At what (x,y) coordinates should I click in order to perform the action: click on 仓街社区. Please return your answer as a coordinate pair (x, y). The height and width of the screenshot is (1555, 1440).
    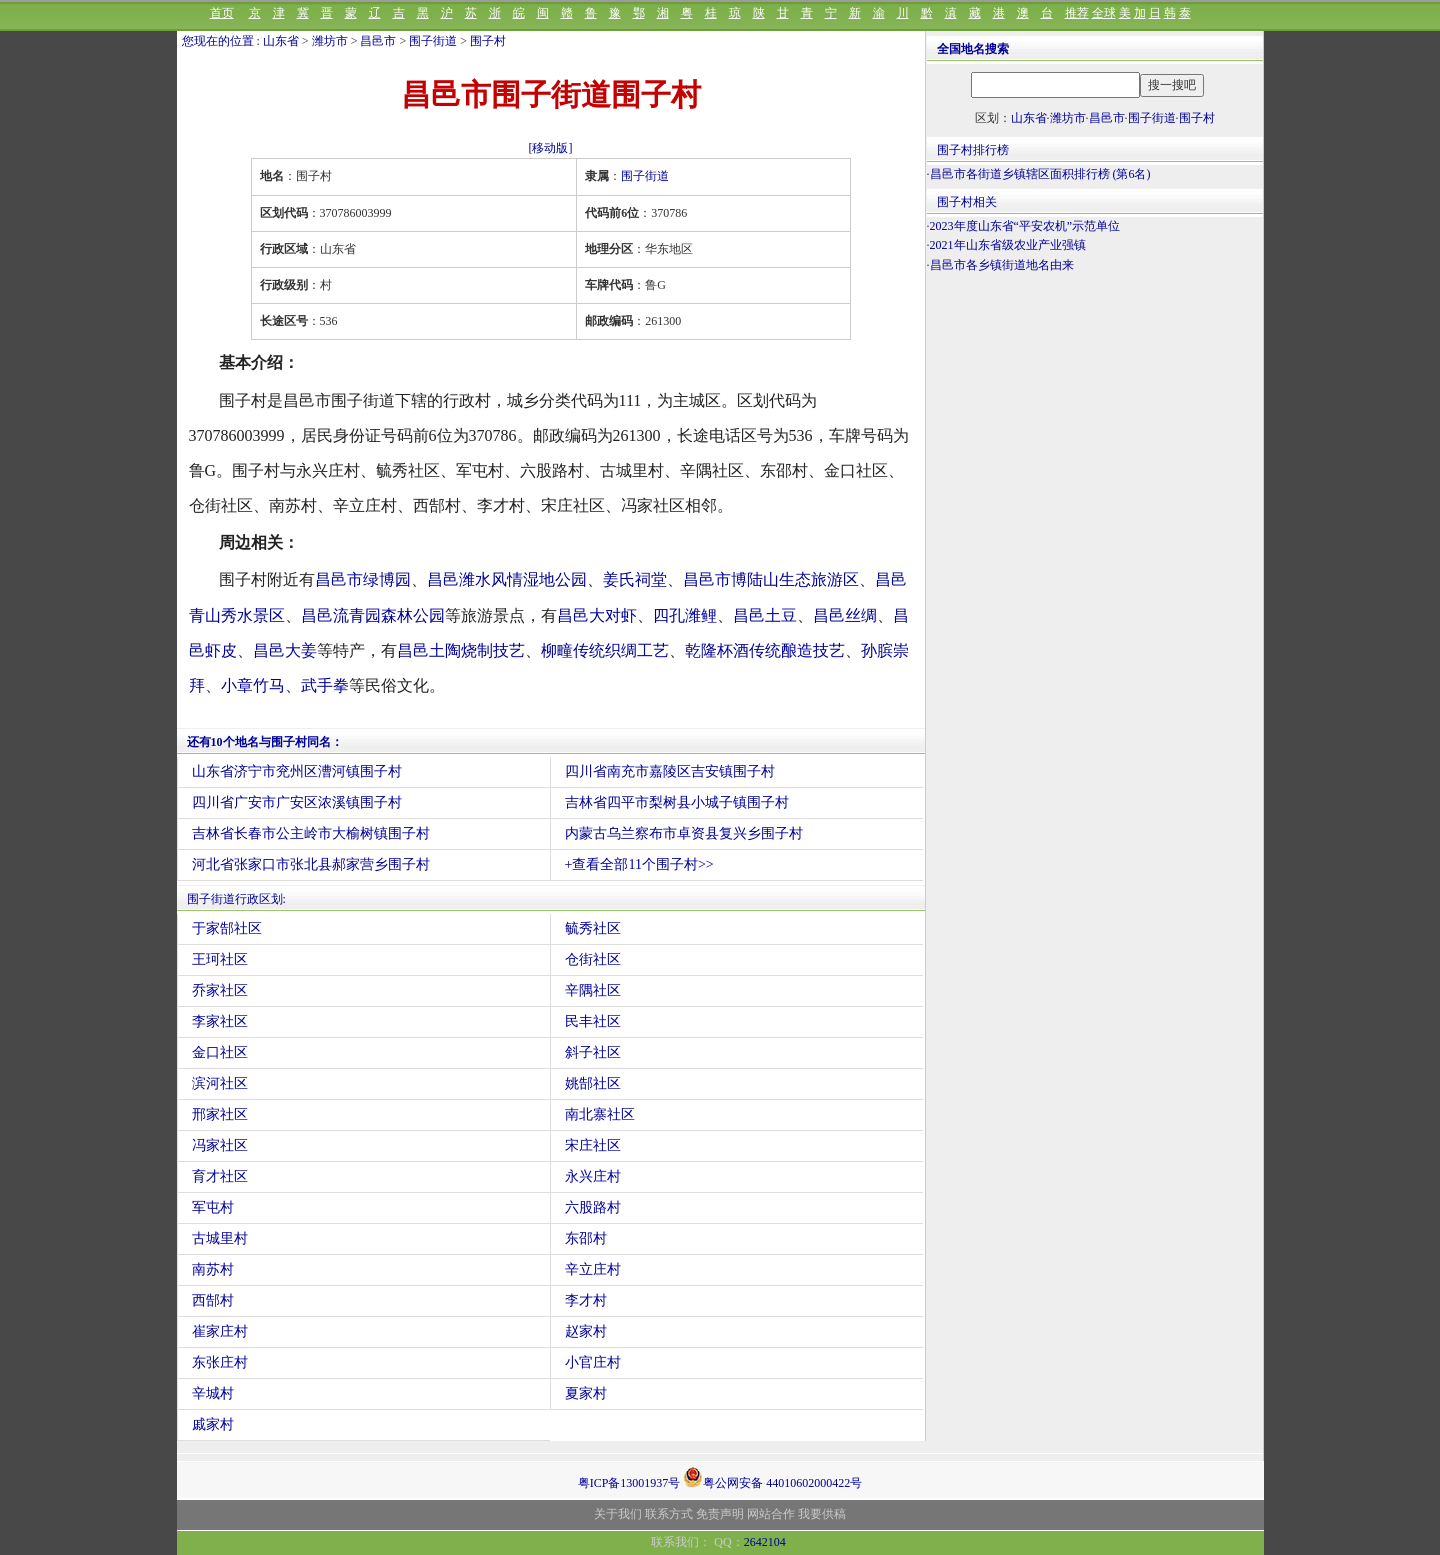
    Looking at the image, I should click on (593, 959).